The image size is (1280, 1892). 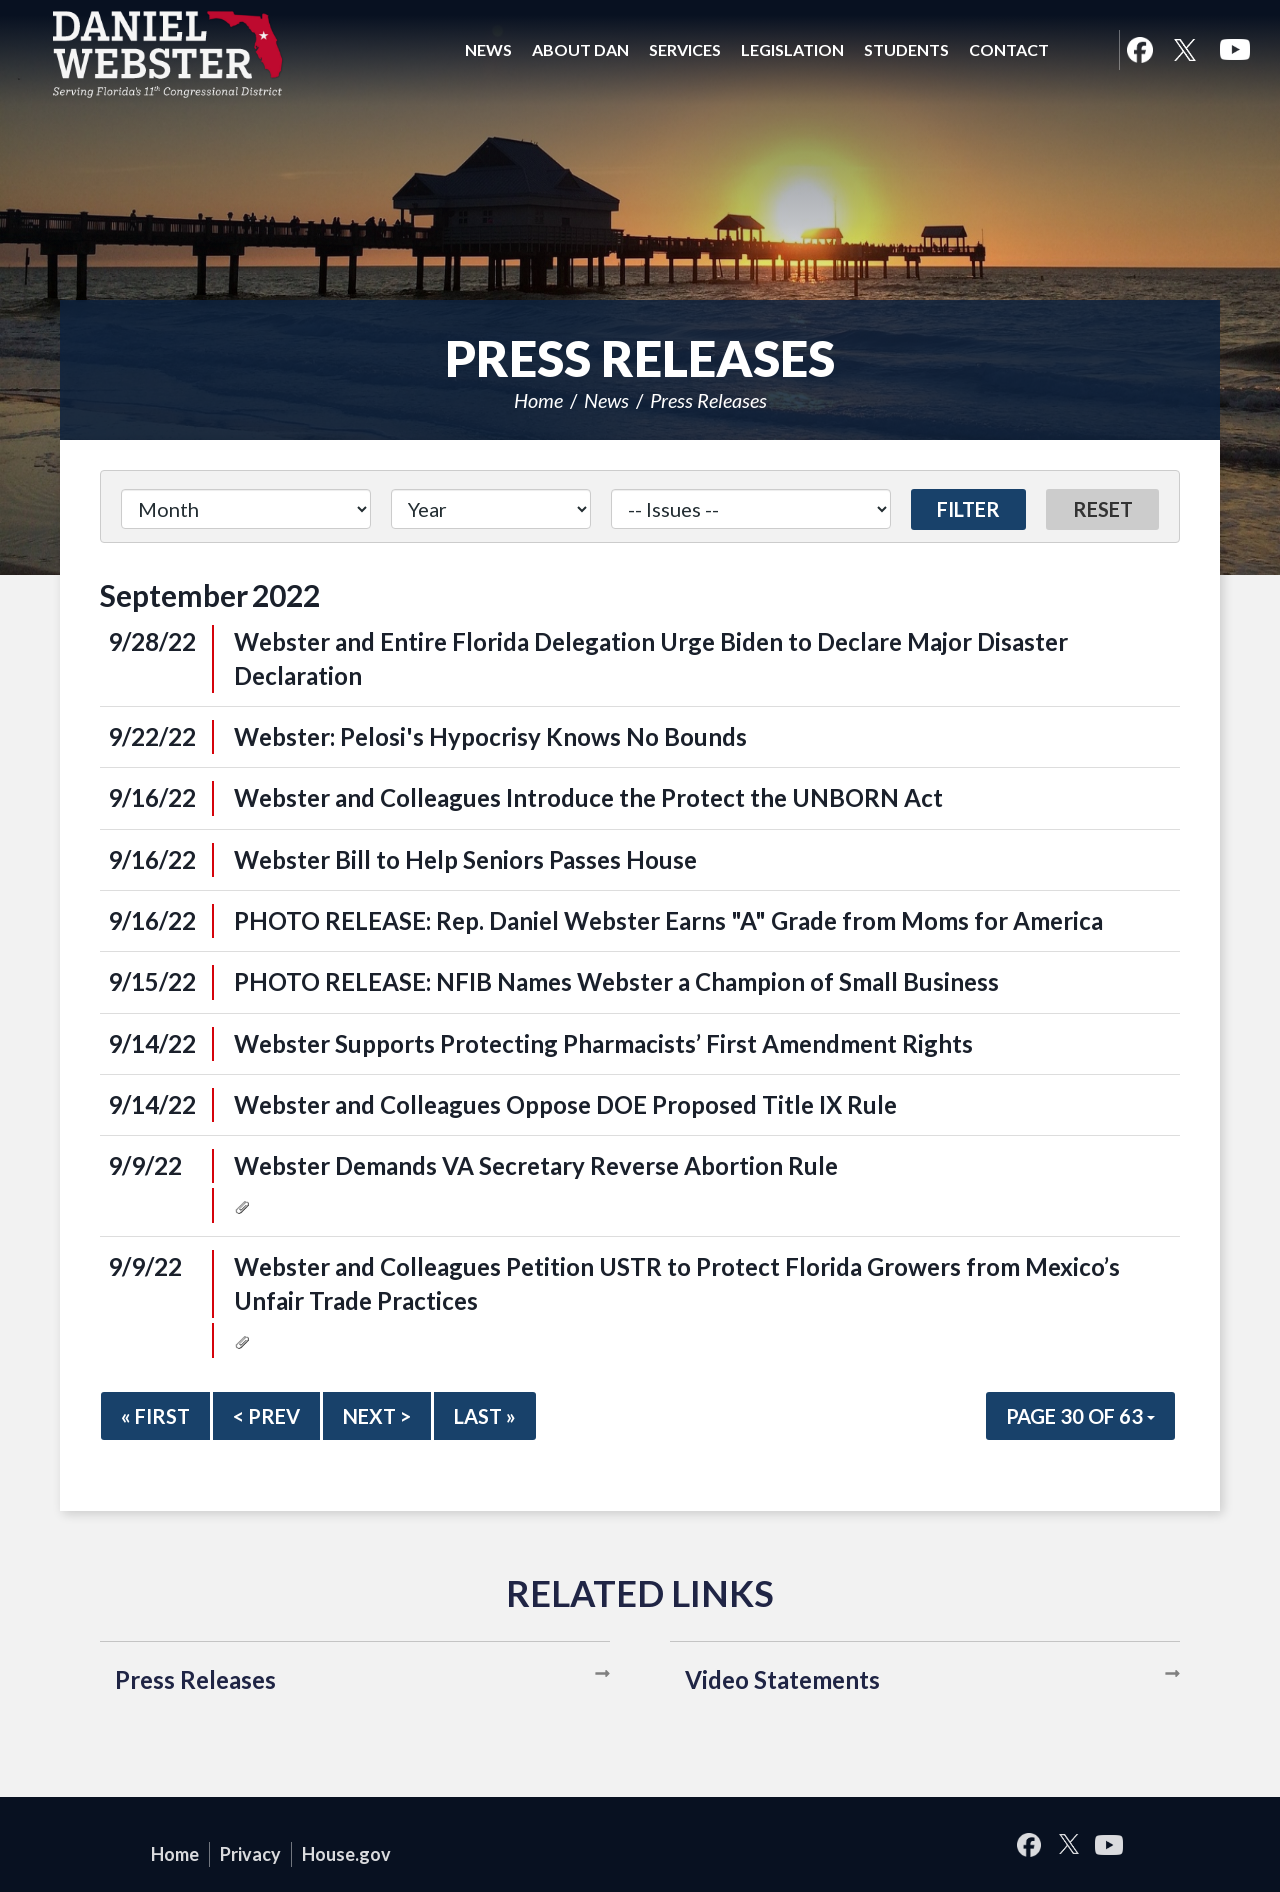 I want to click on Webster Demands VA Secretary Reverse Abortion Rule, so click(x=536, y=1165).